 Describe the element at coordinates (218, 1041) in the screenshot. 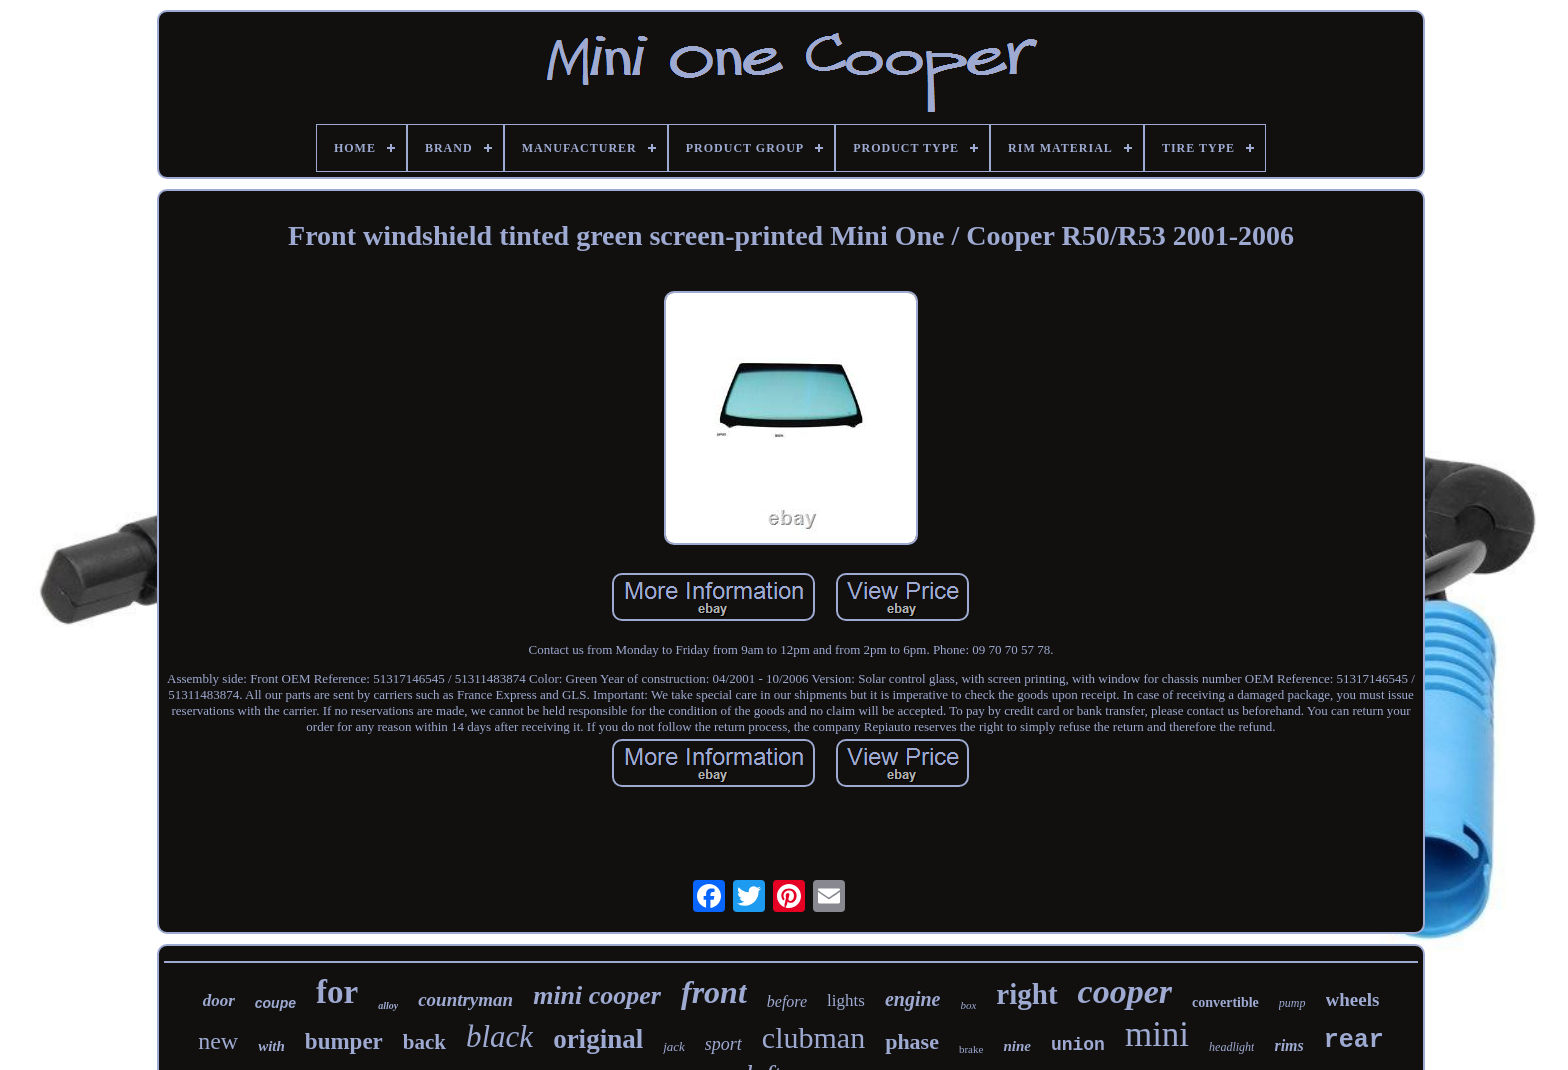

I see `new` at that location.